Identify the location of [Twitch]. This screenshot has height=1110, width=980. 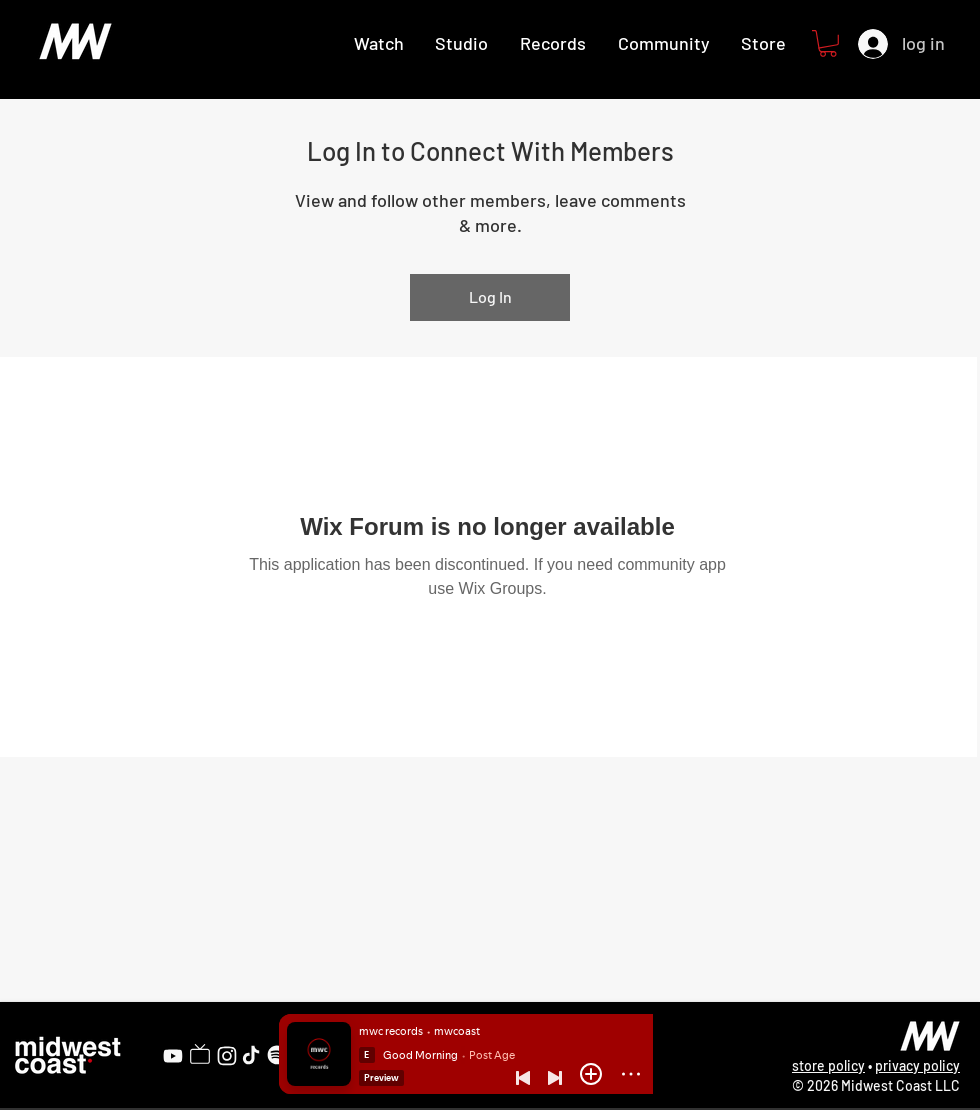
(200, 1054).